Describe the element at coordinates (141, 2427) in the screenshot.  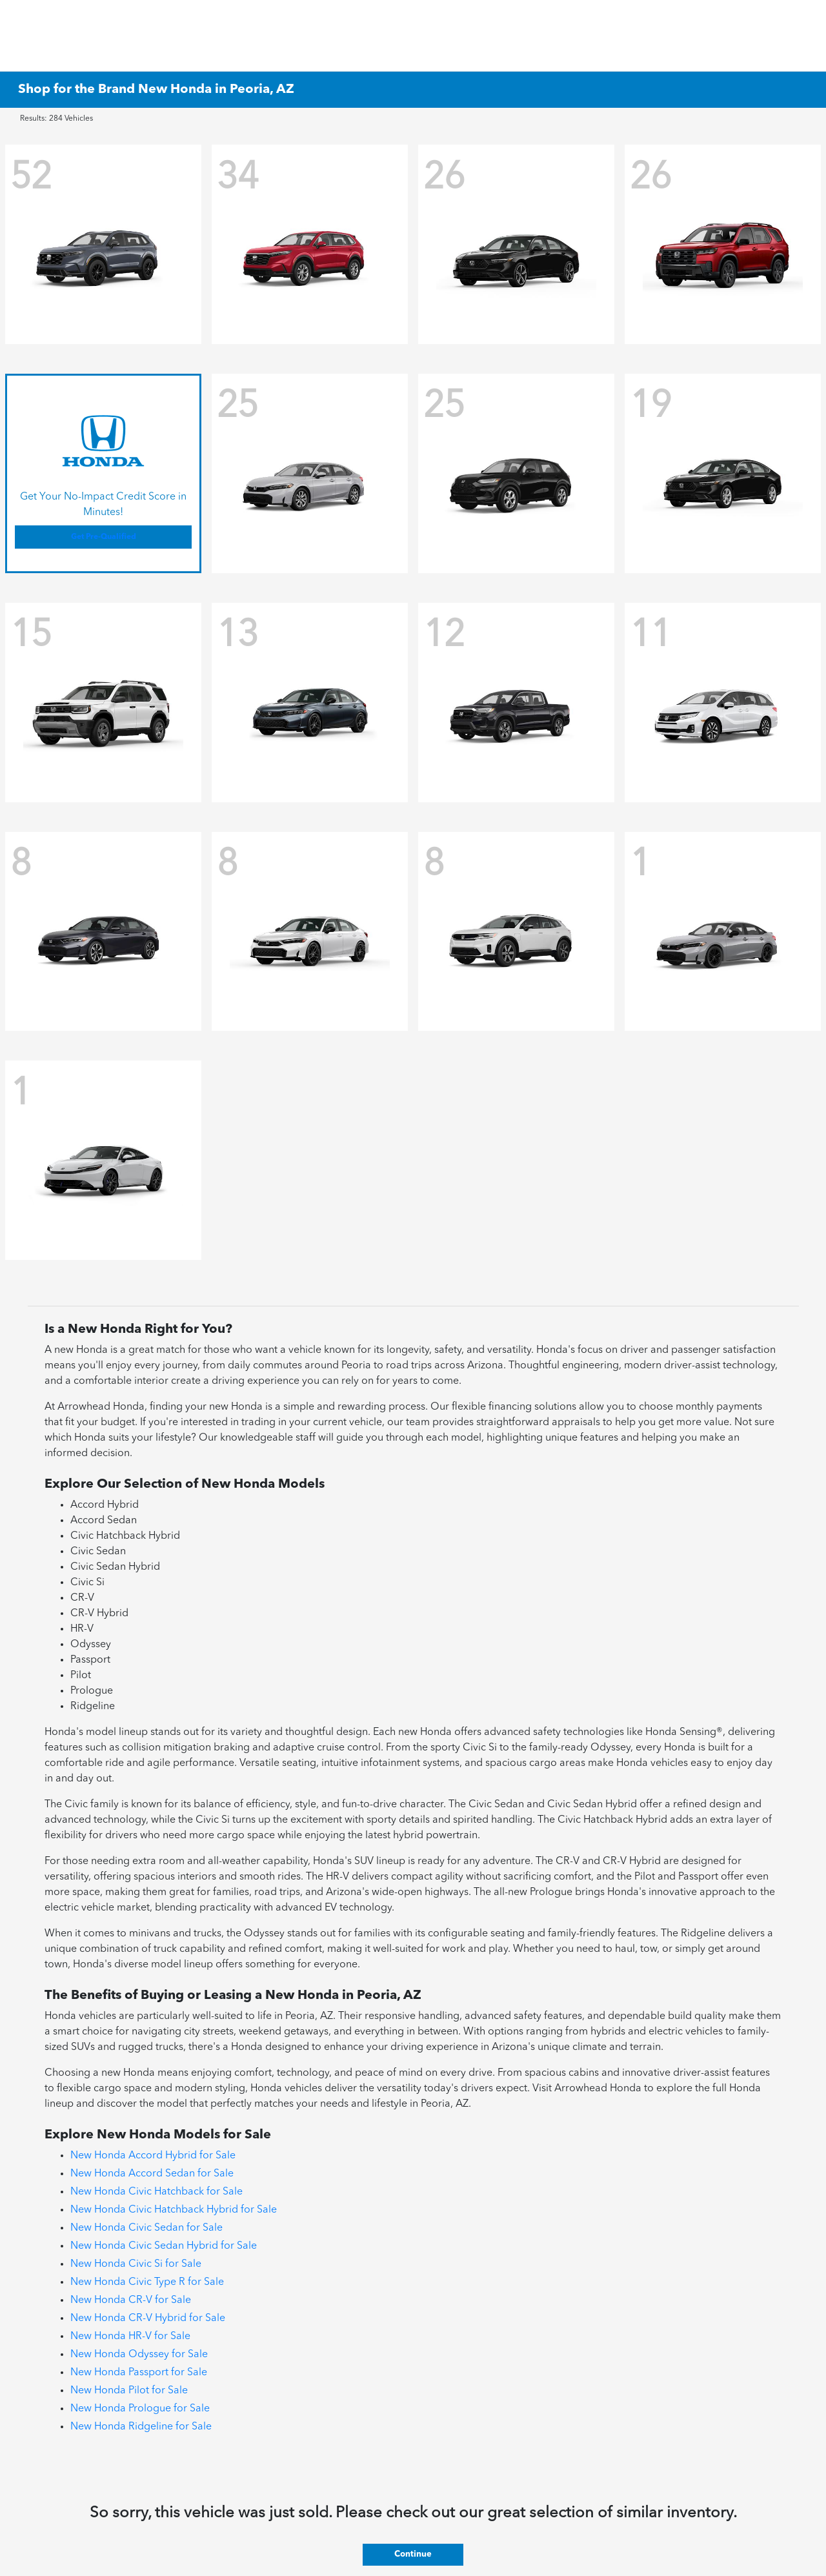
I see `New Honda Ridgeline for Sale` at that location.